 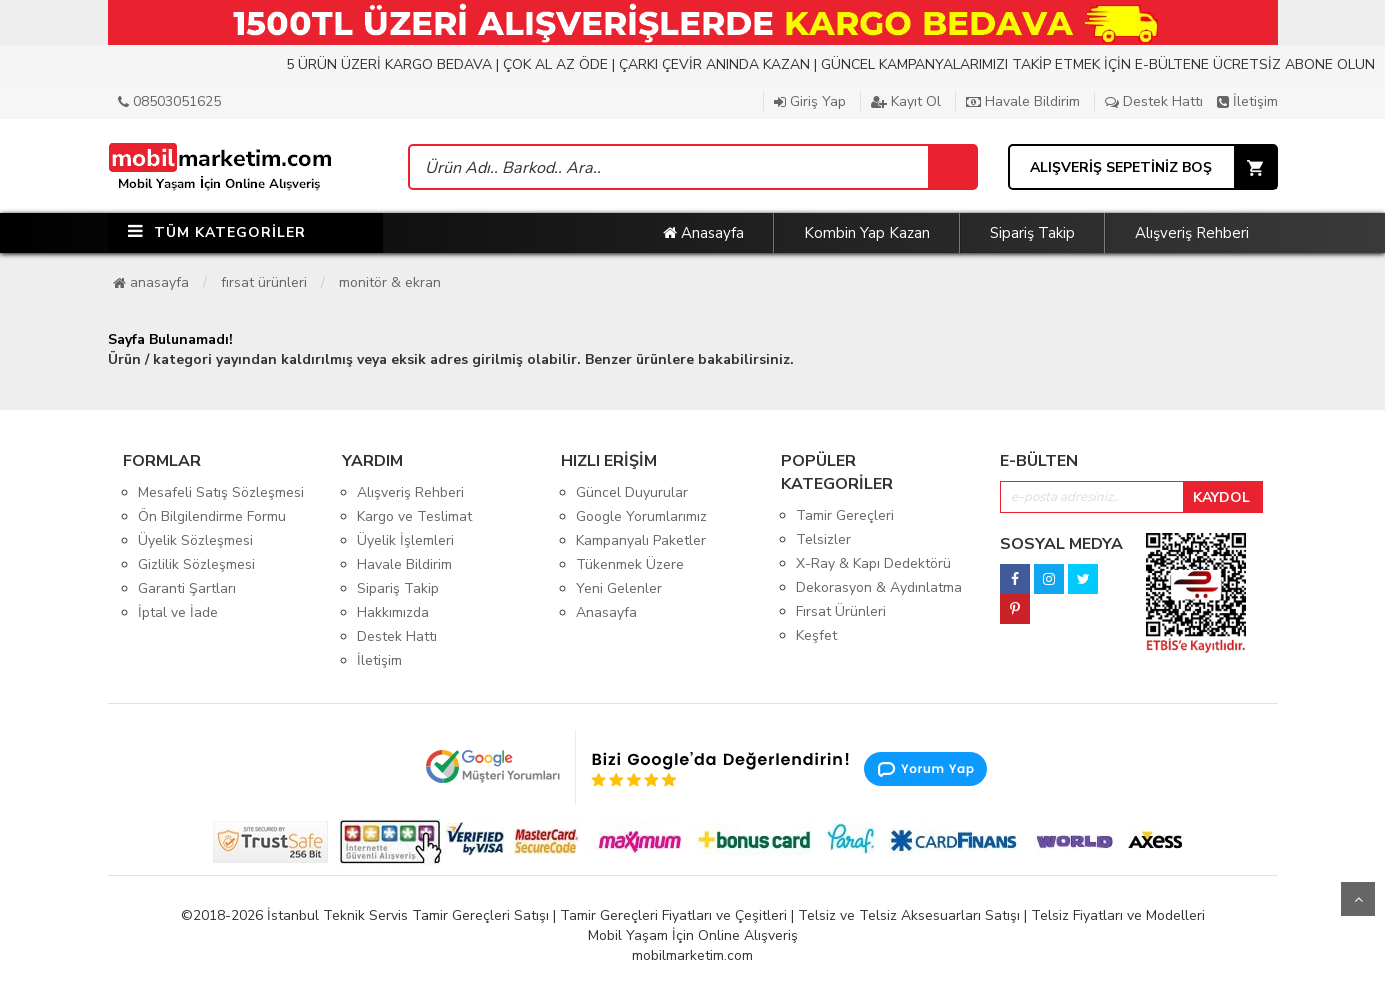 I want to click on Telsizler, so click(x=823, y=539).